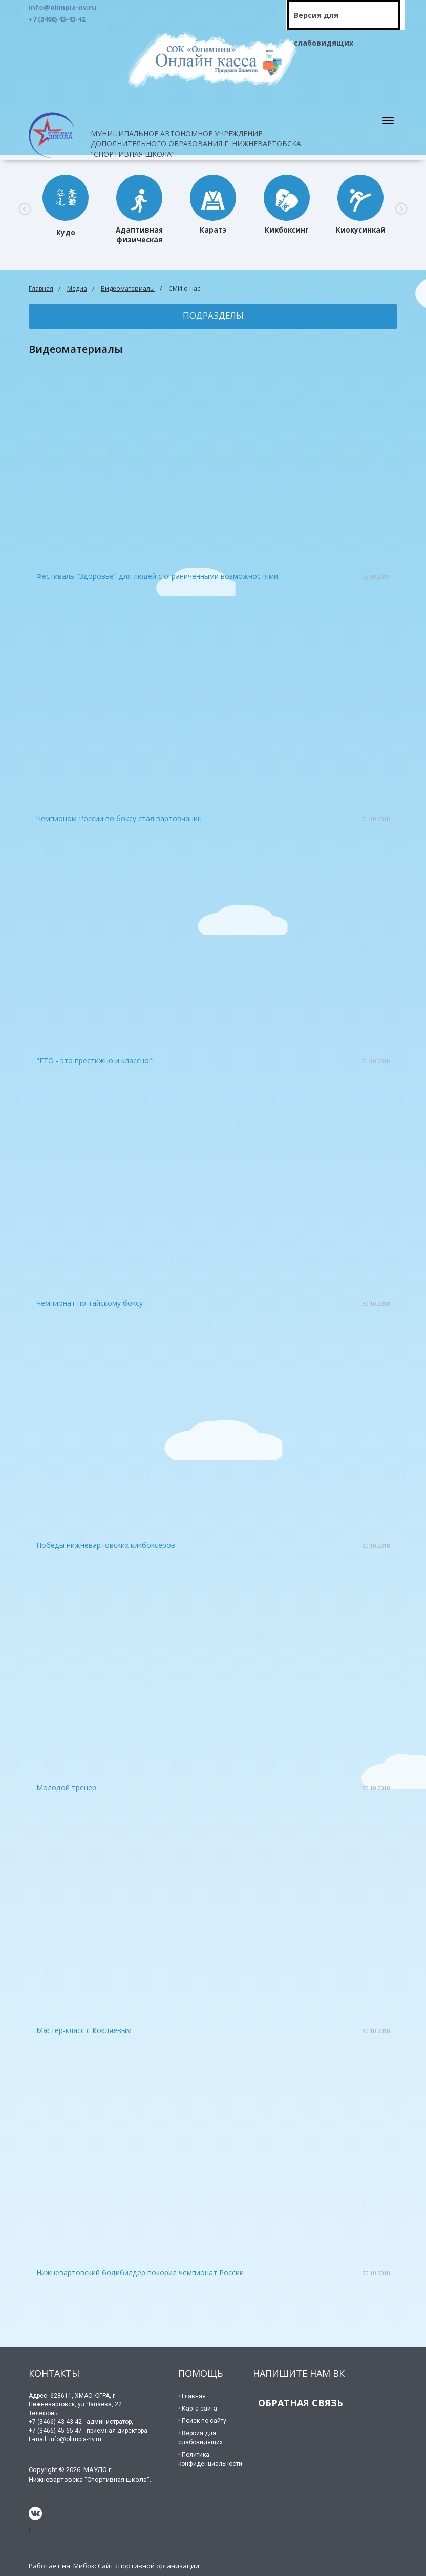  I want to click on [button], so click(24, 208).